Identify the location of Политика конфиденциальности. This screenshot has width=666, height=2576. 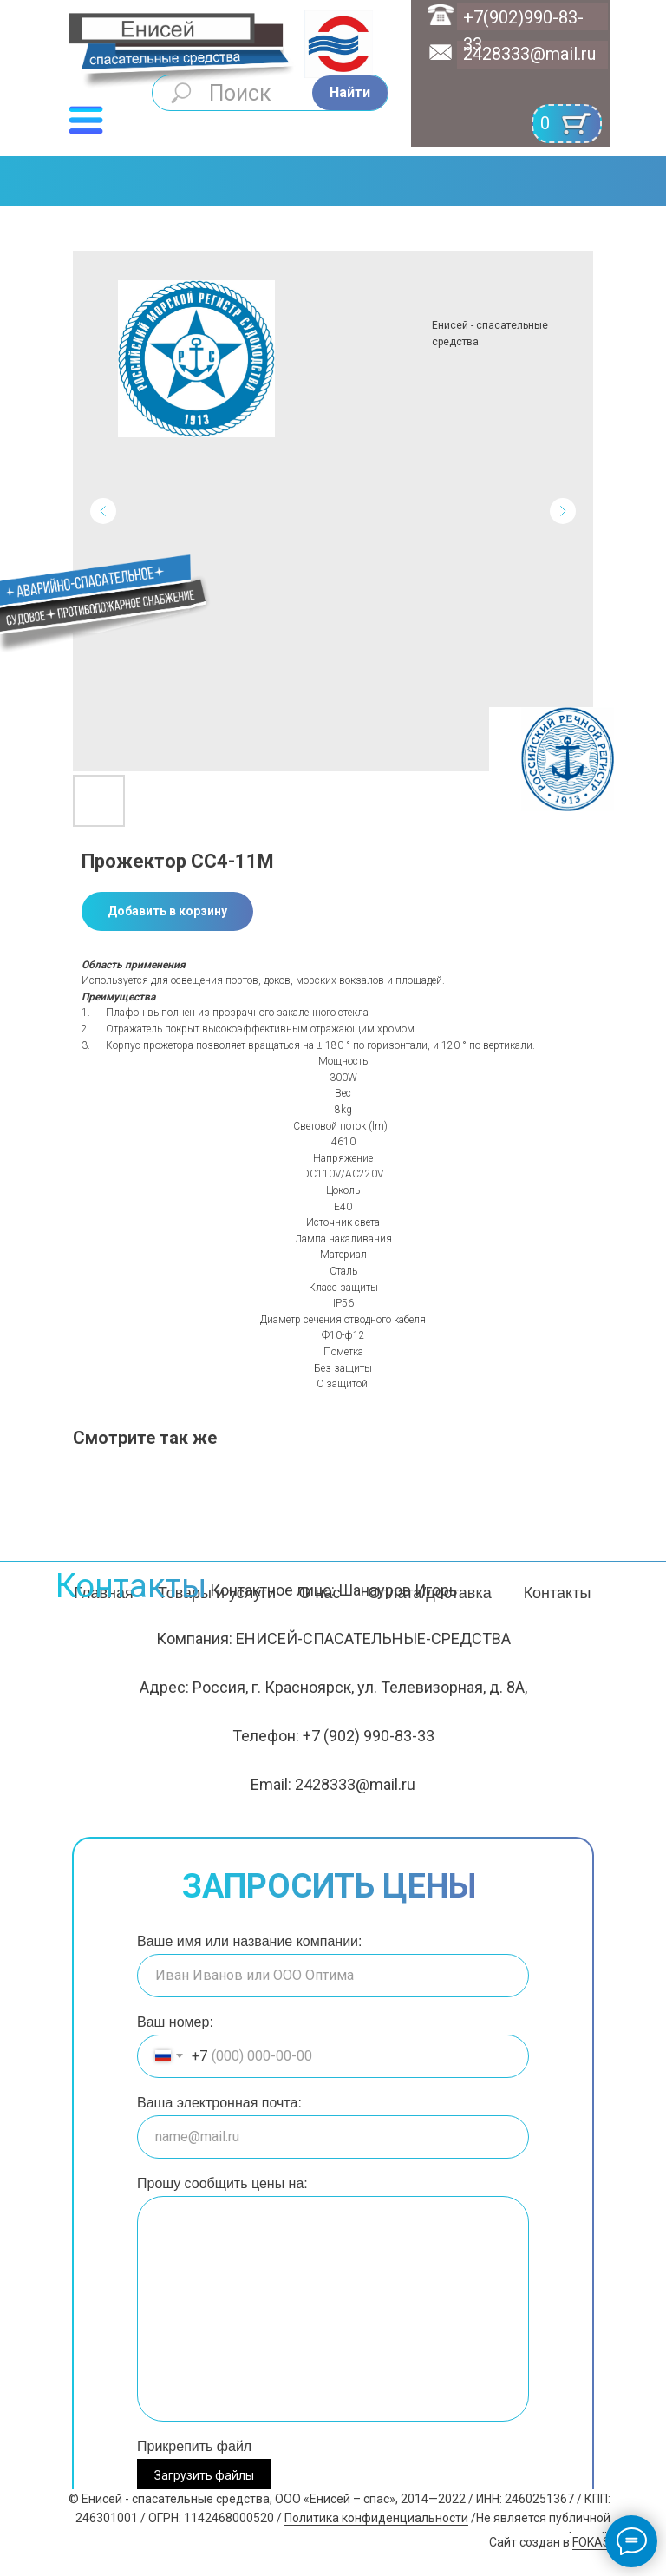
(376, 2518).